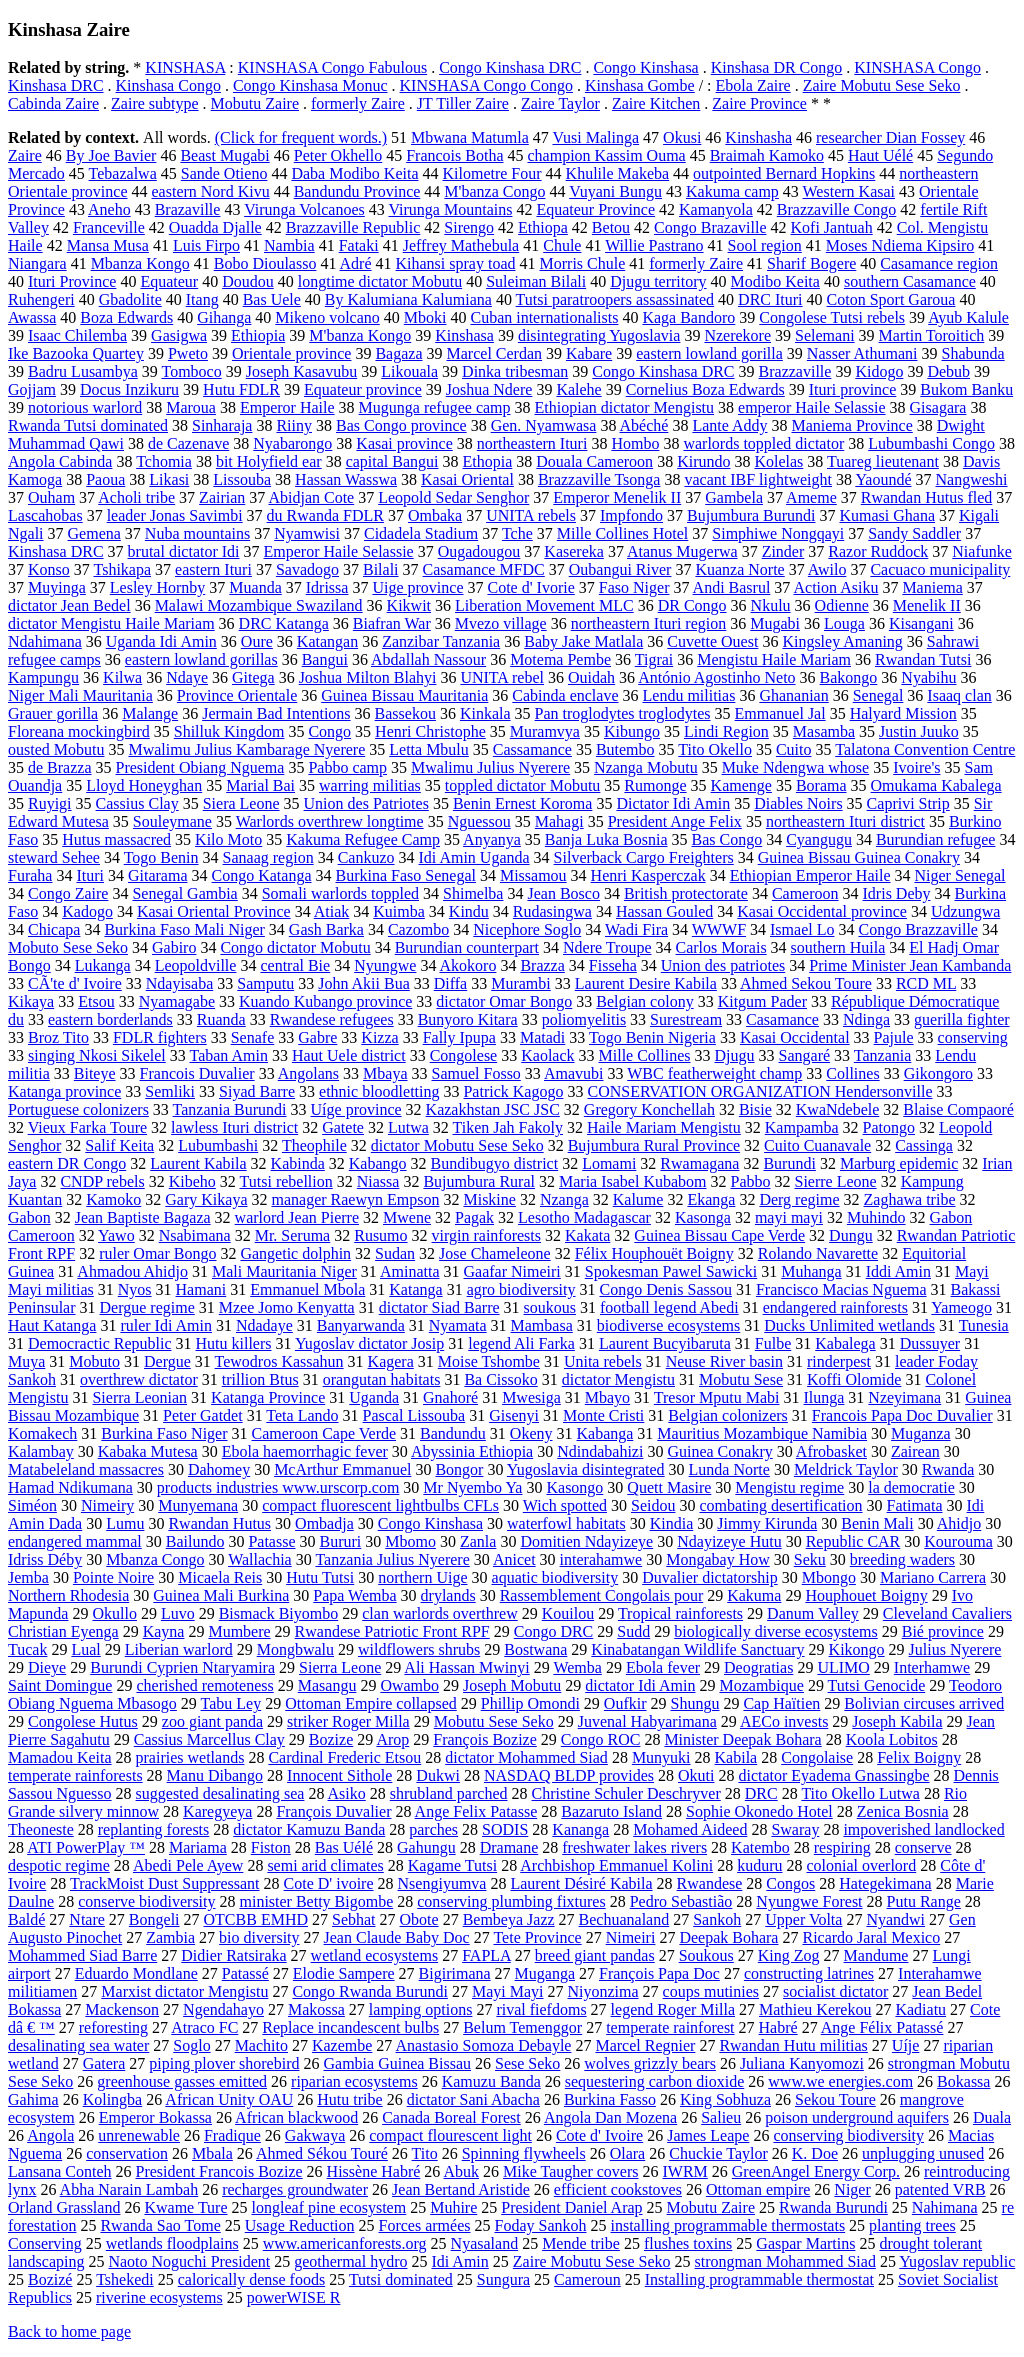 The width and height of the screenshot is (1024, 2357). Describe the element at coordinates (222, 497) in the screenshot. I see `Zairian` at that location.